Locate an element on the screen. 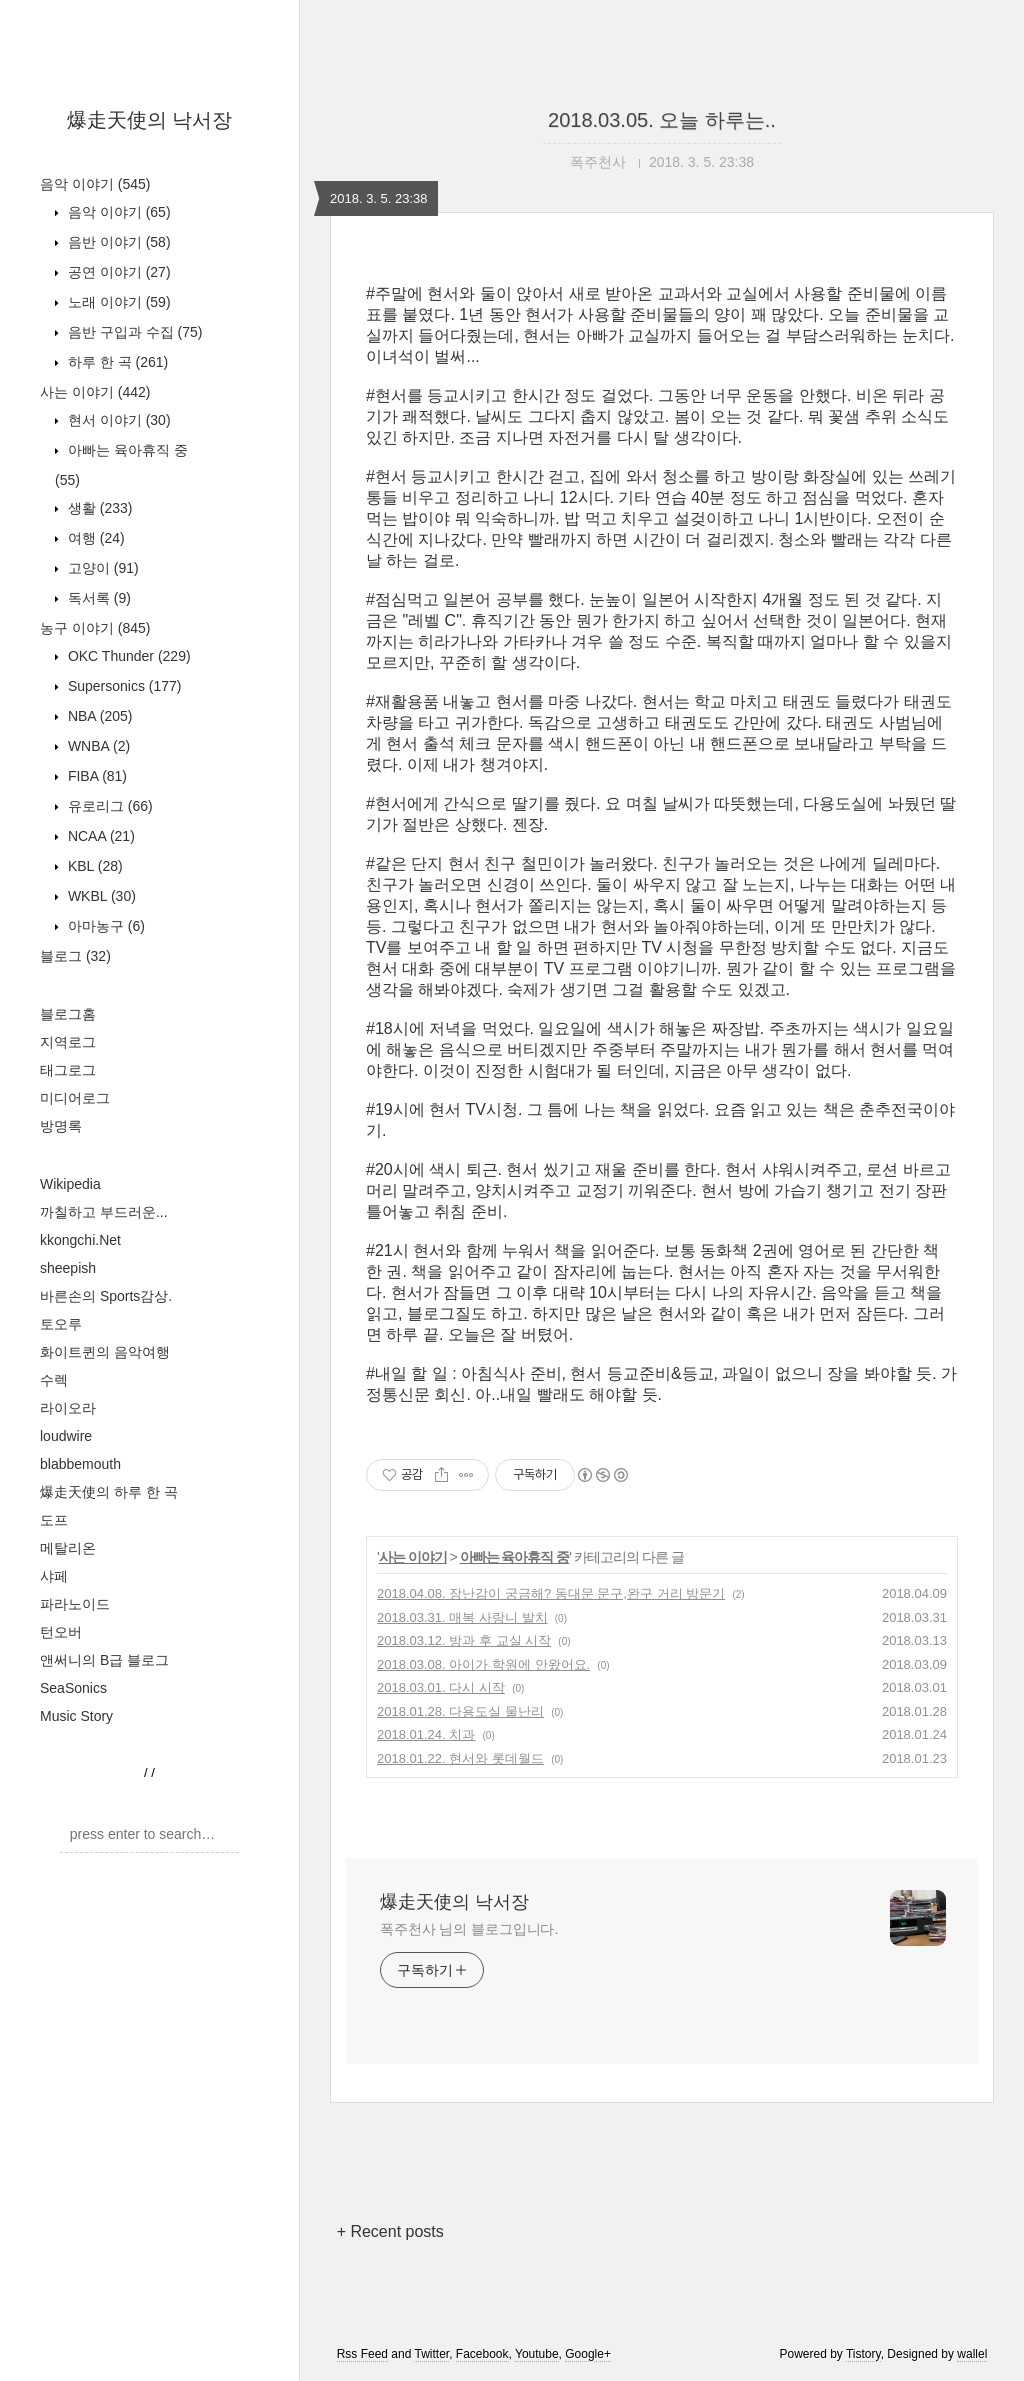 This screenshot has height=2381, width=1024. NCAA is located at coordinates (99, 836).